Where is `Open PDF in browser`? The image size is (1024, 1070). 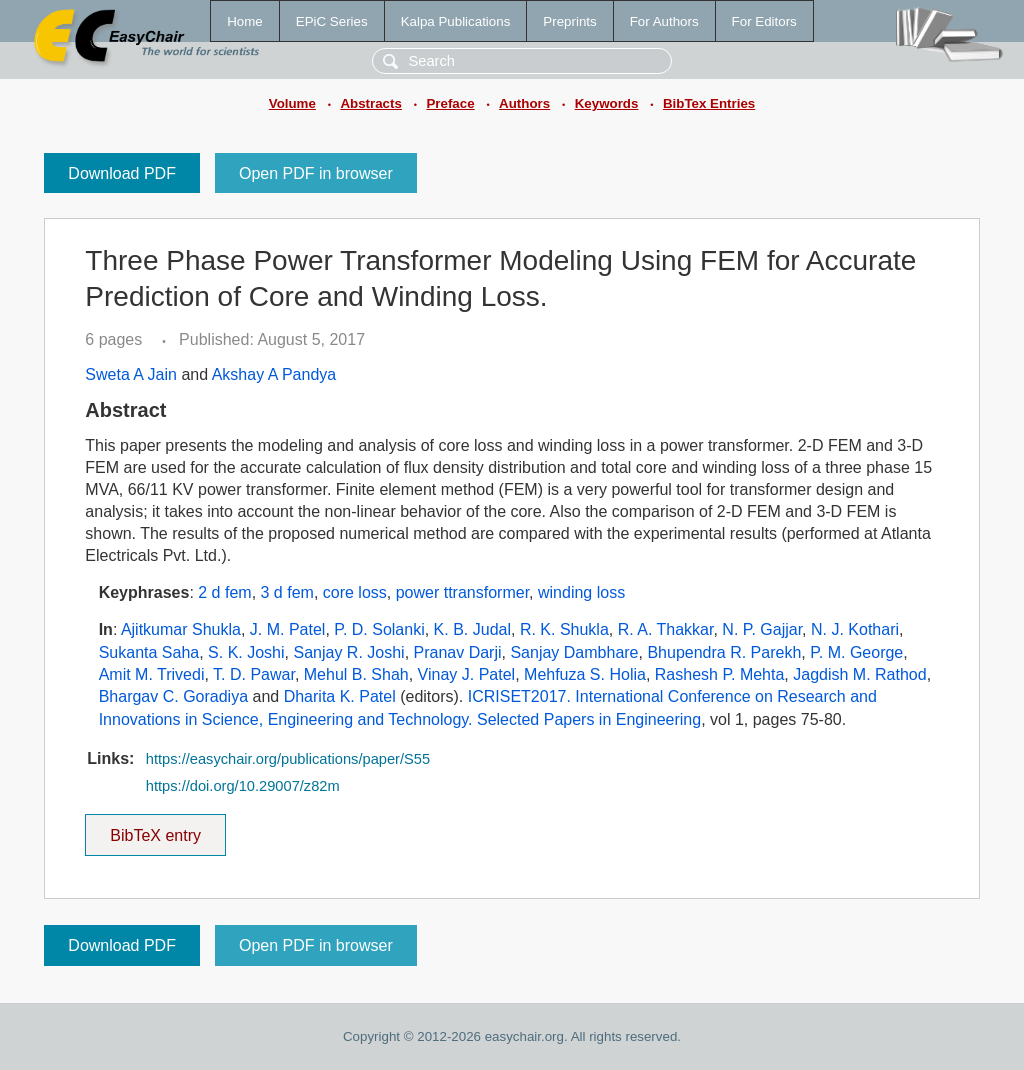 Open PDF in browser is located at coordinates (316, 173).